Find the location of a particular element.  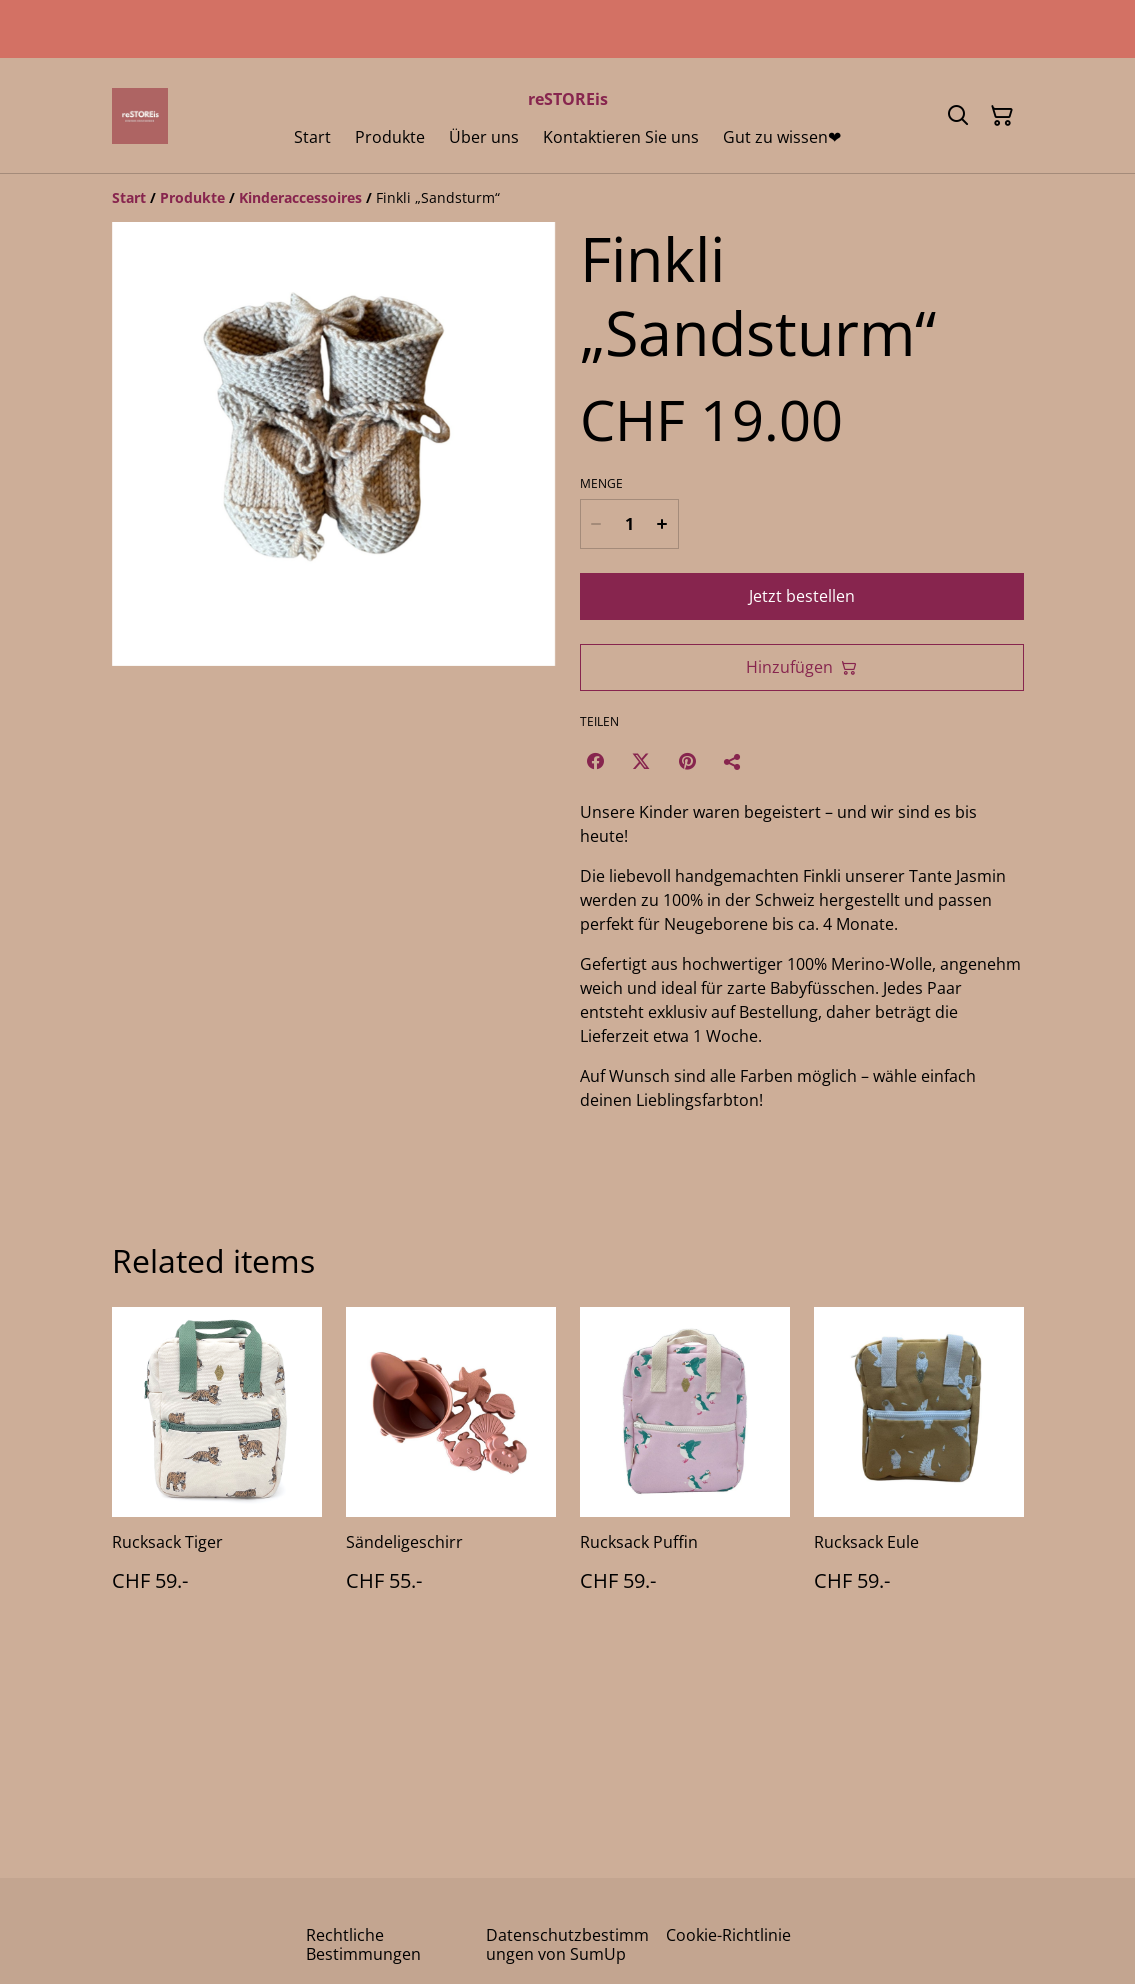

Menge is located at coordinates (601, 484).